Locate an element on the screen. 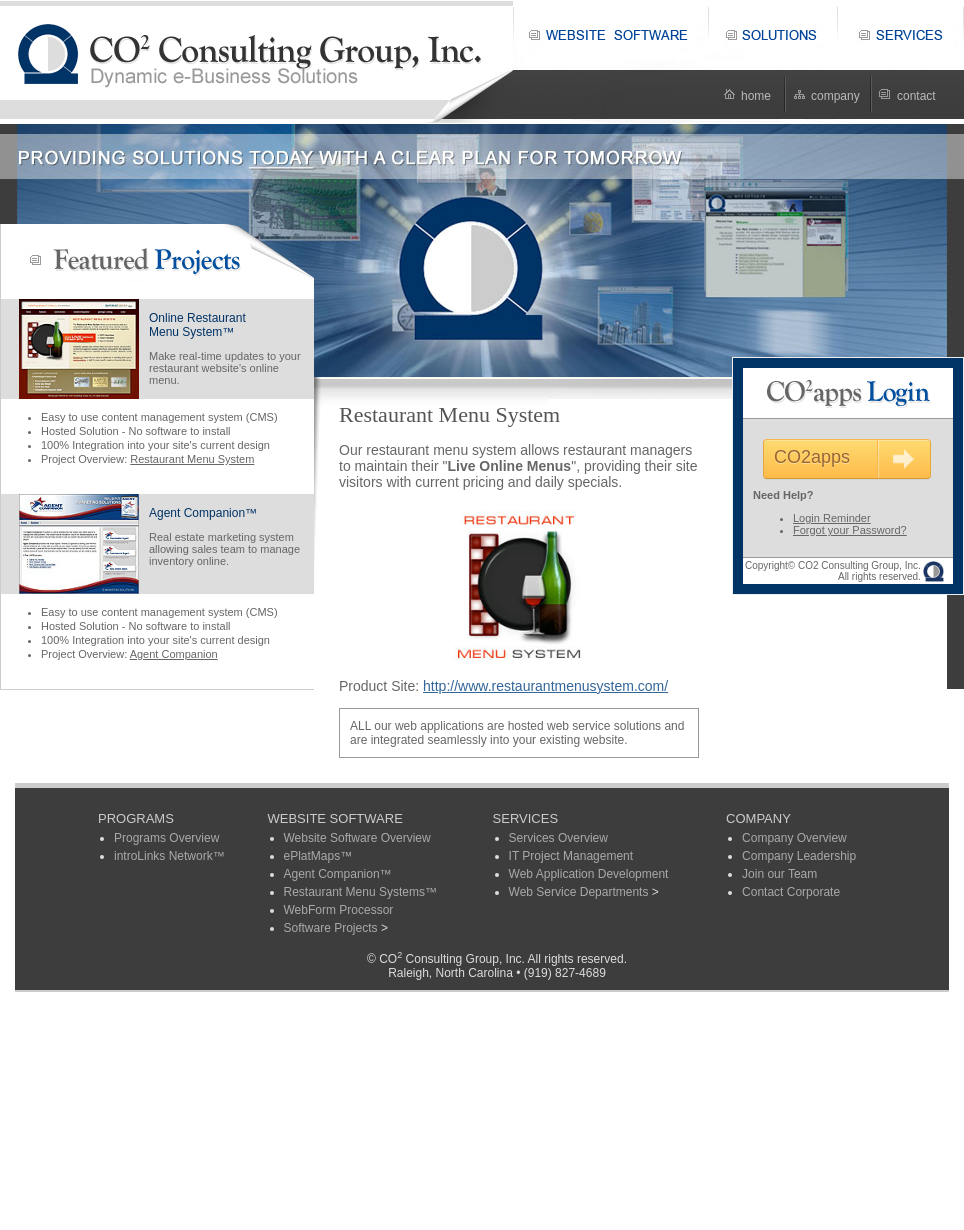  Join our Team is located at coordinates (779, 874).